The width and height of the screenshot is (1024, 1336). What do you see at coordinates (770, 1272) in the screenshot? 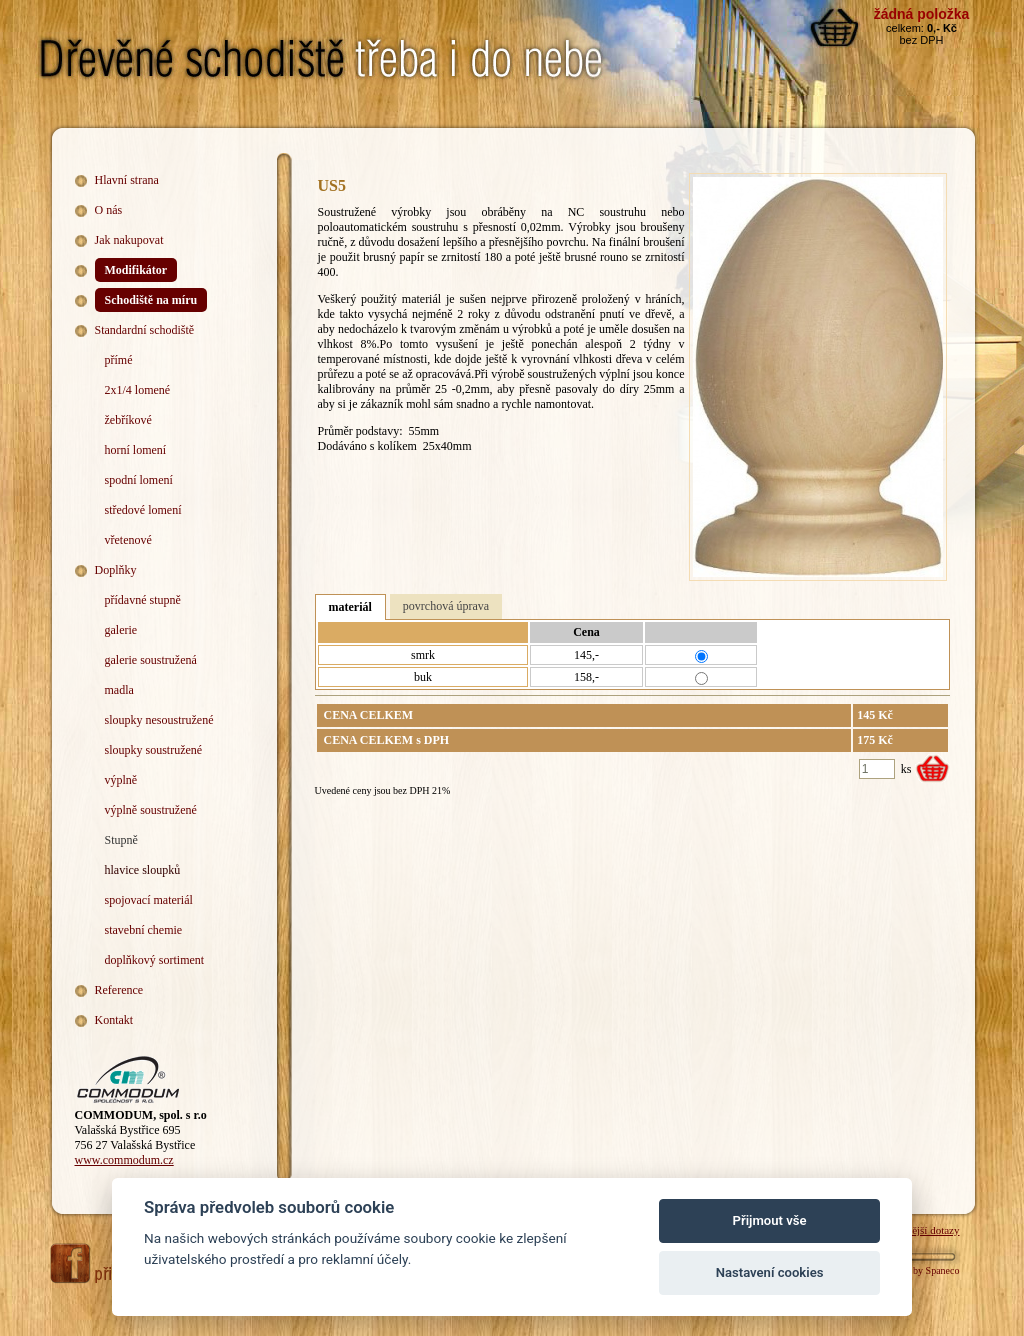
I see `Nastavení cookies` at bounding box center [770, 1272].